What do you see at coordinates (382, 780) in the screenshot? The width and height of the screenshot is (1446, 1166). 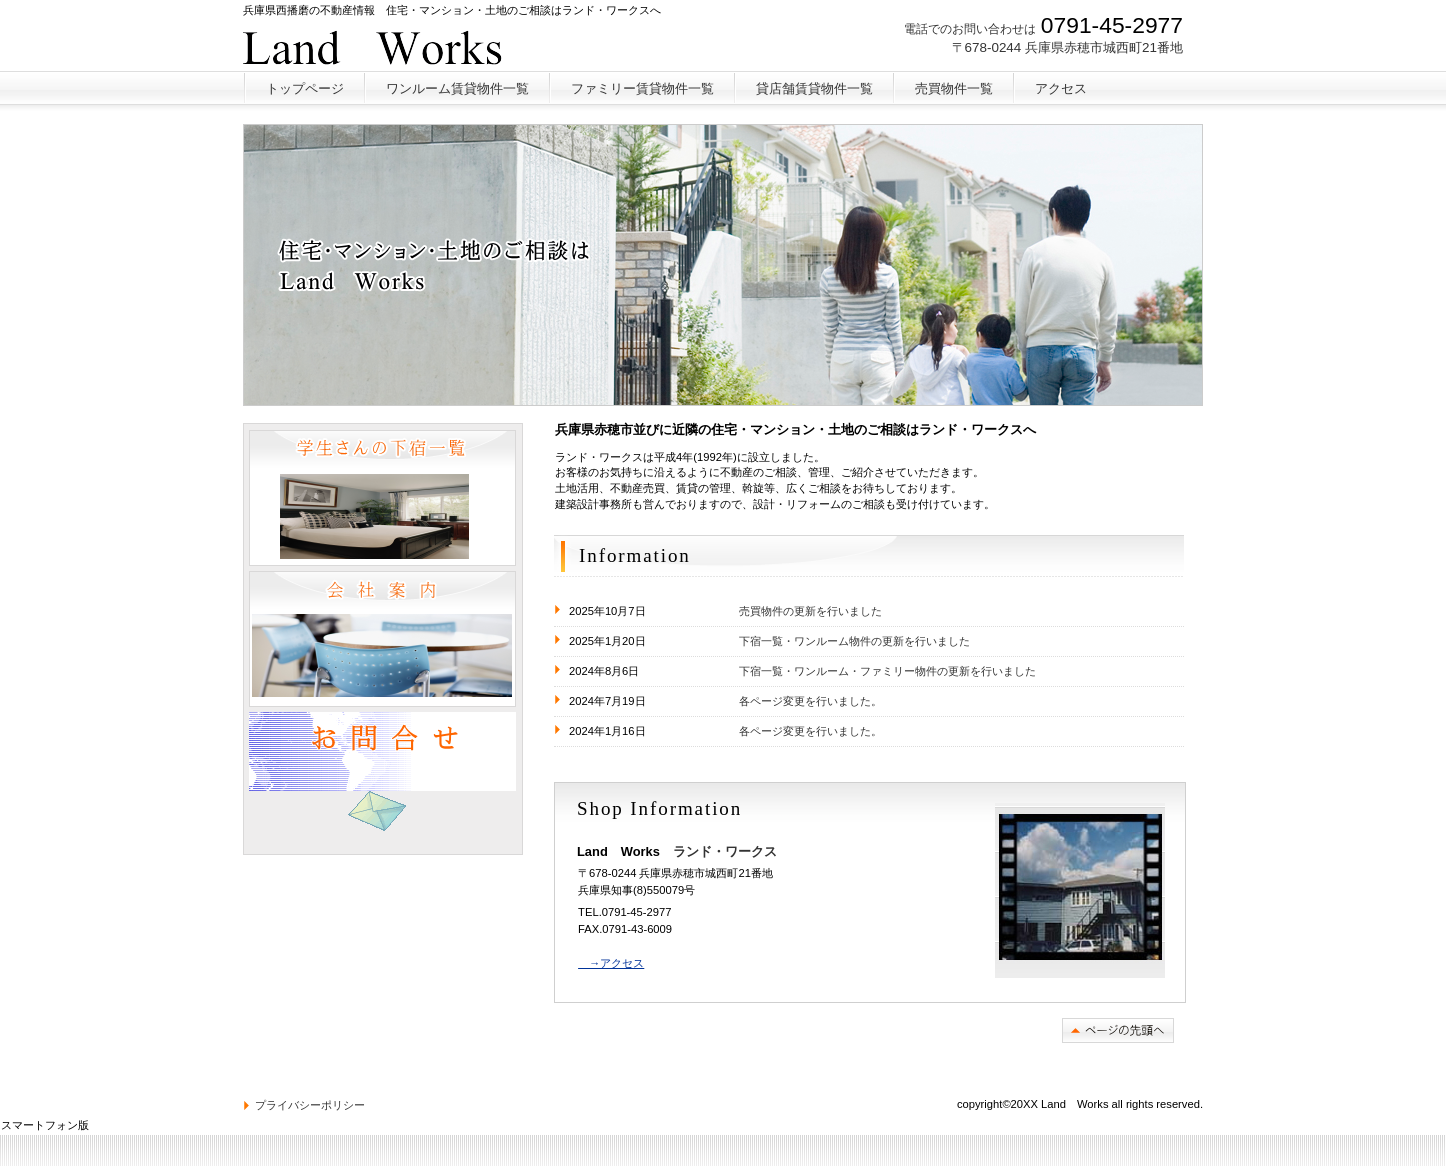 I see `問い合わせ` at bounding box center [382, 780].